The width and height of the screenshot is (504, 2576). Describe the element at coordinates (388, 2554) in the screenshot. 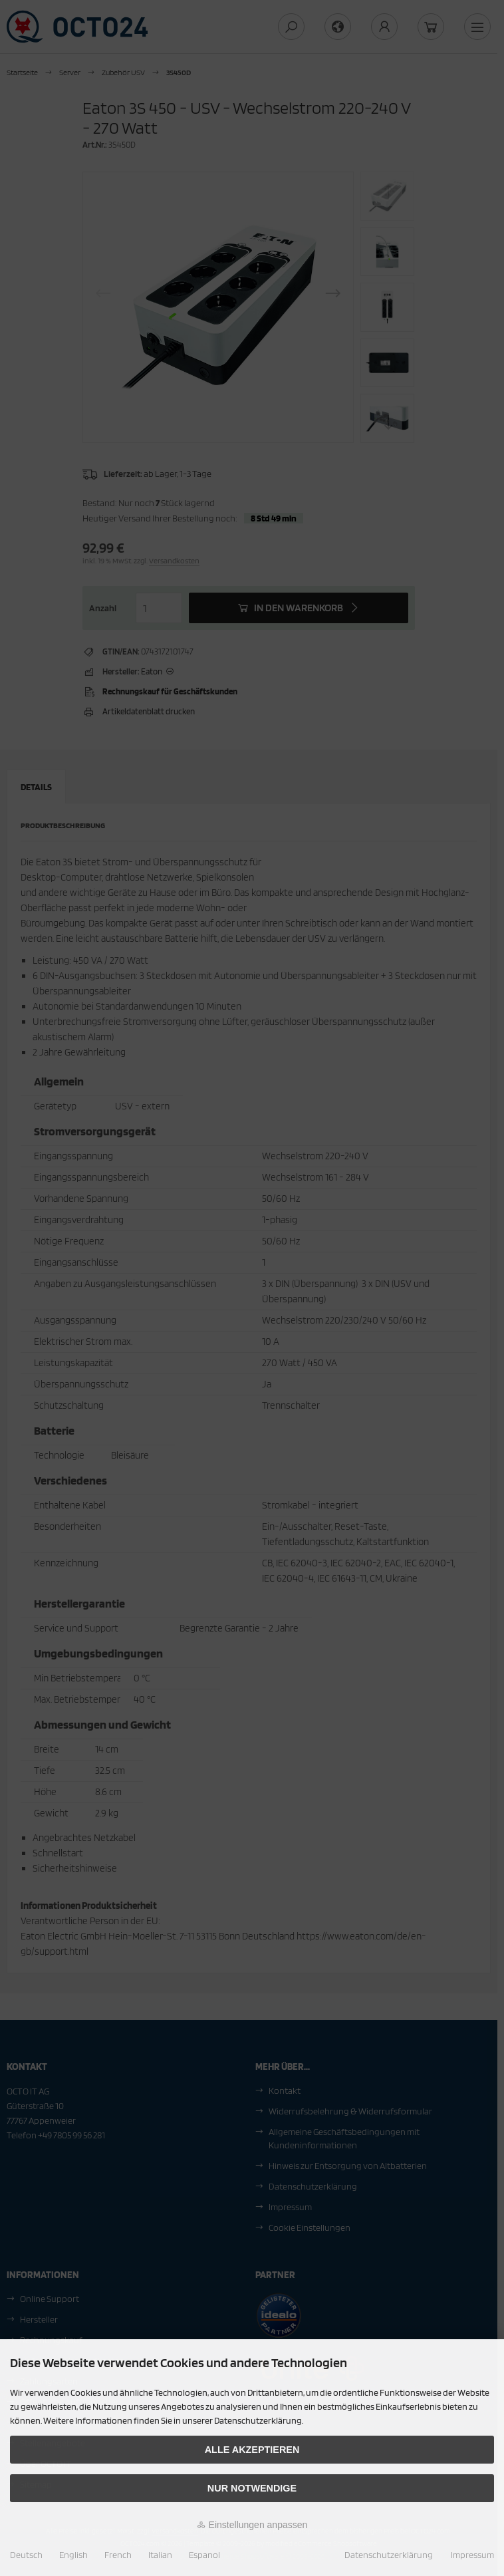

I see `Datenschutzerklärung` at that location.